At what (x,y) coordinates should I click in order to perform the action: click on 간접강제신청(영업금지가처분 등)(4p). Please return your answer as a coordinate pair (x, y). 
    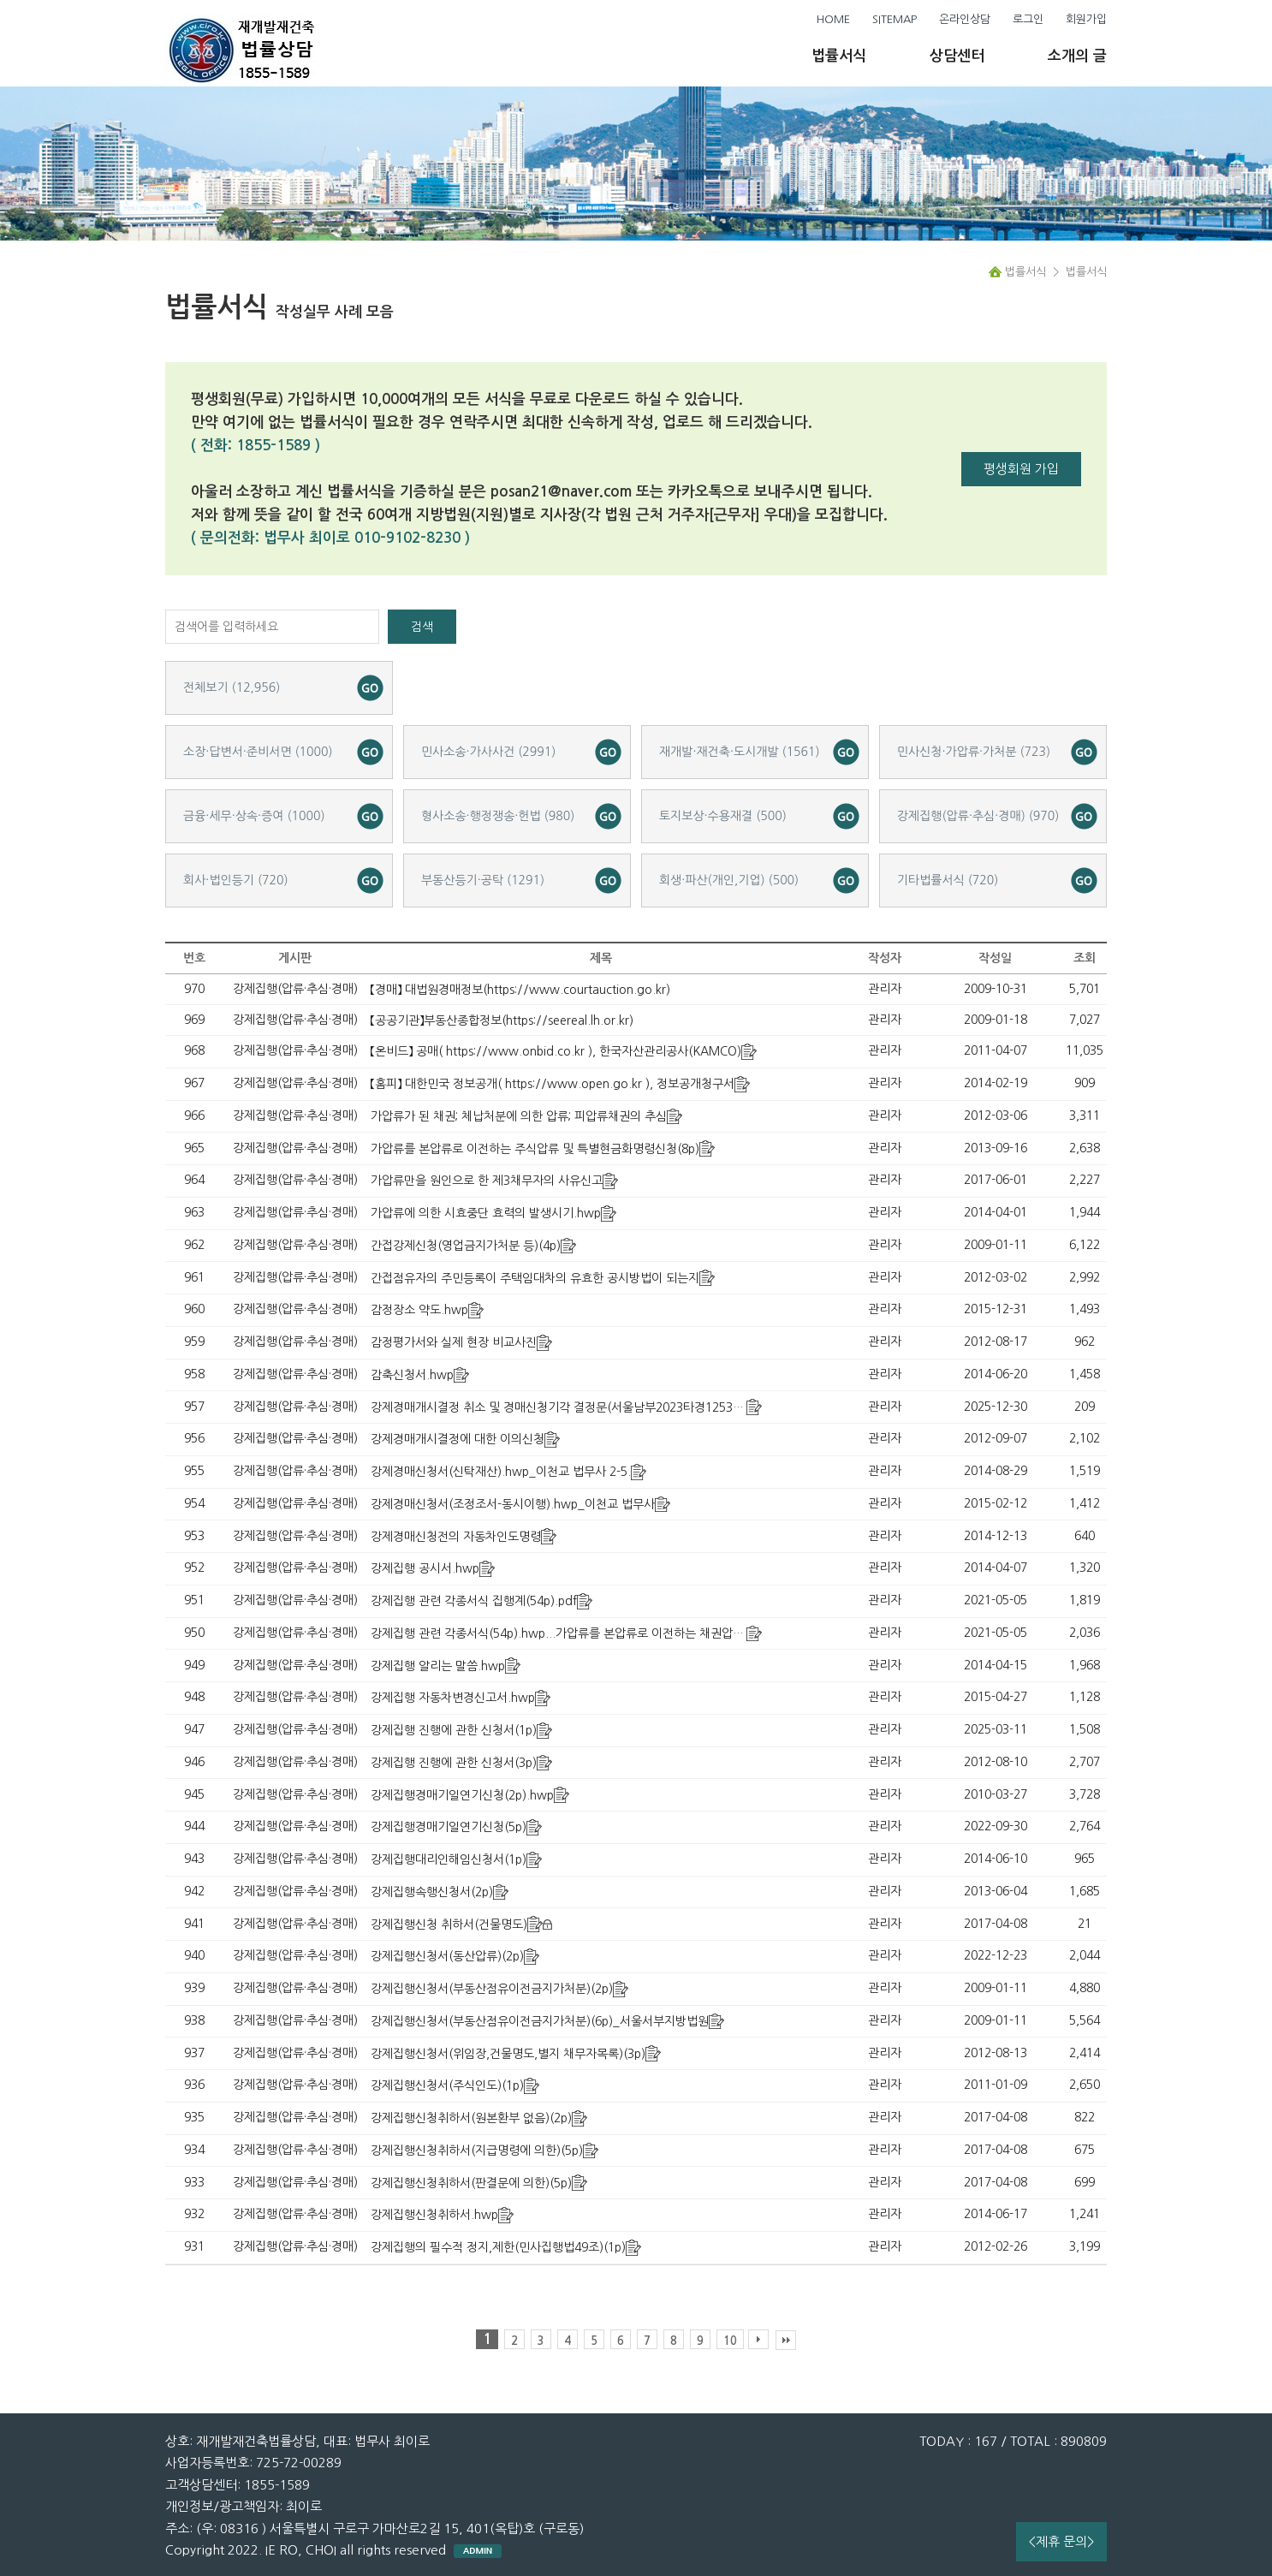
    Looking at the image, I should click on (466, 1246).